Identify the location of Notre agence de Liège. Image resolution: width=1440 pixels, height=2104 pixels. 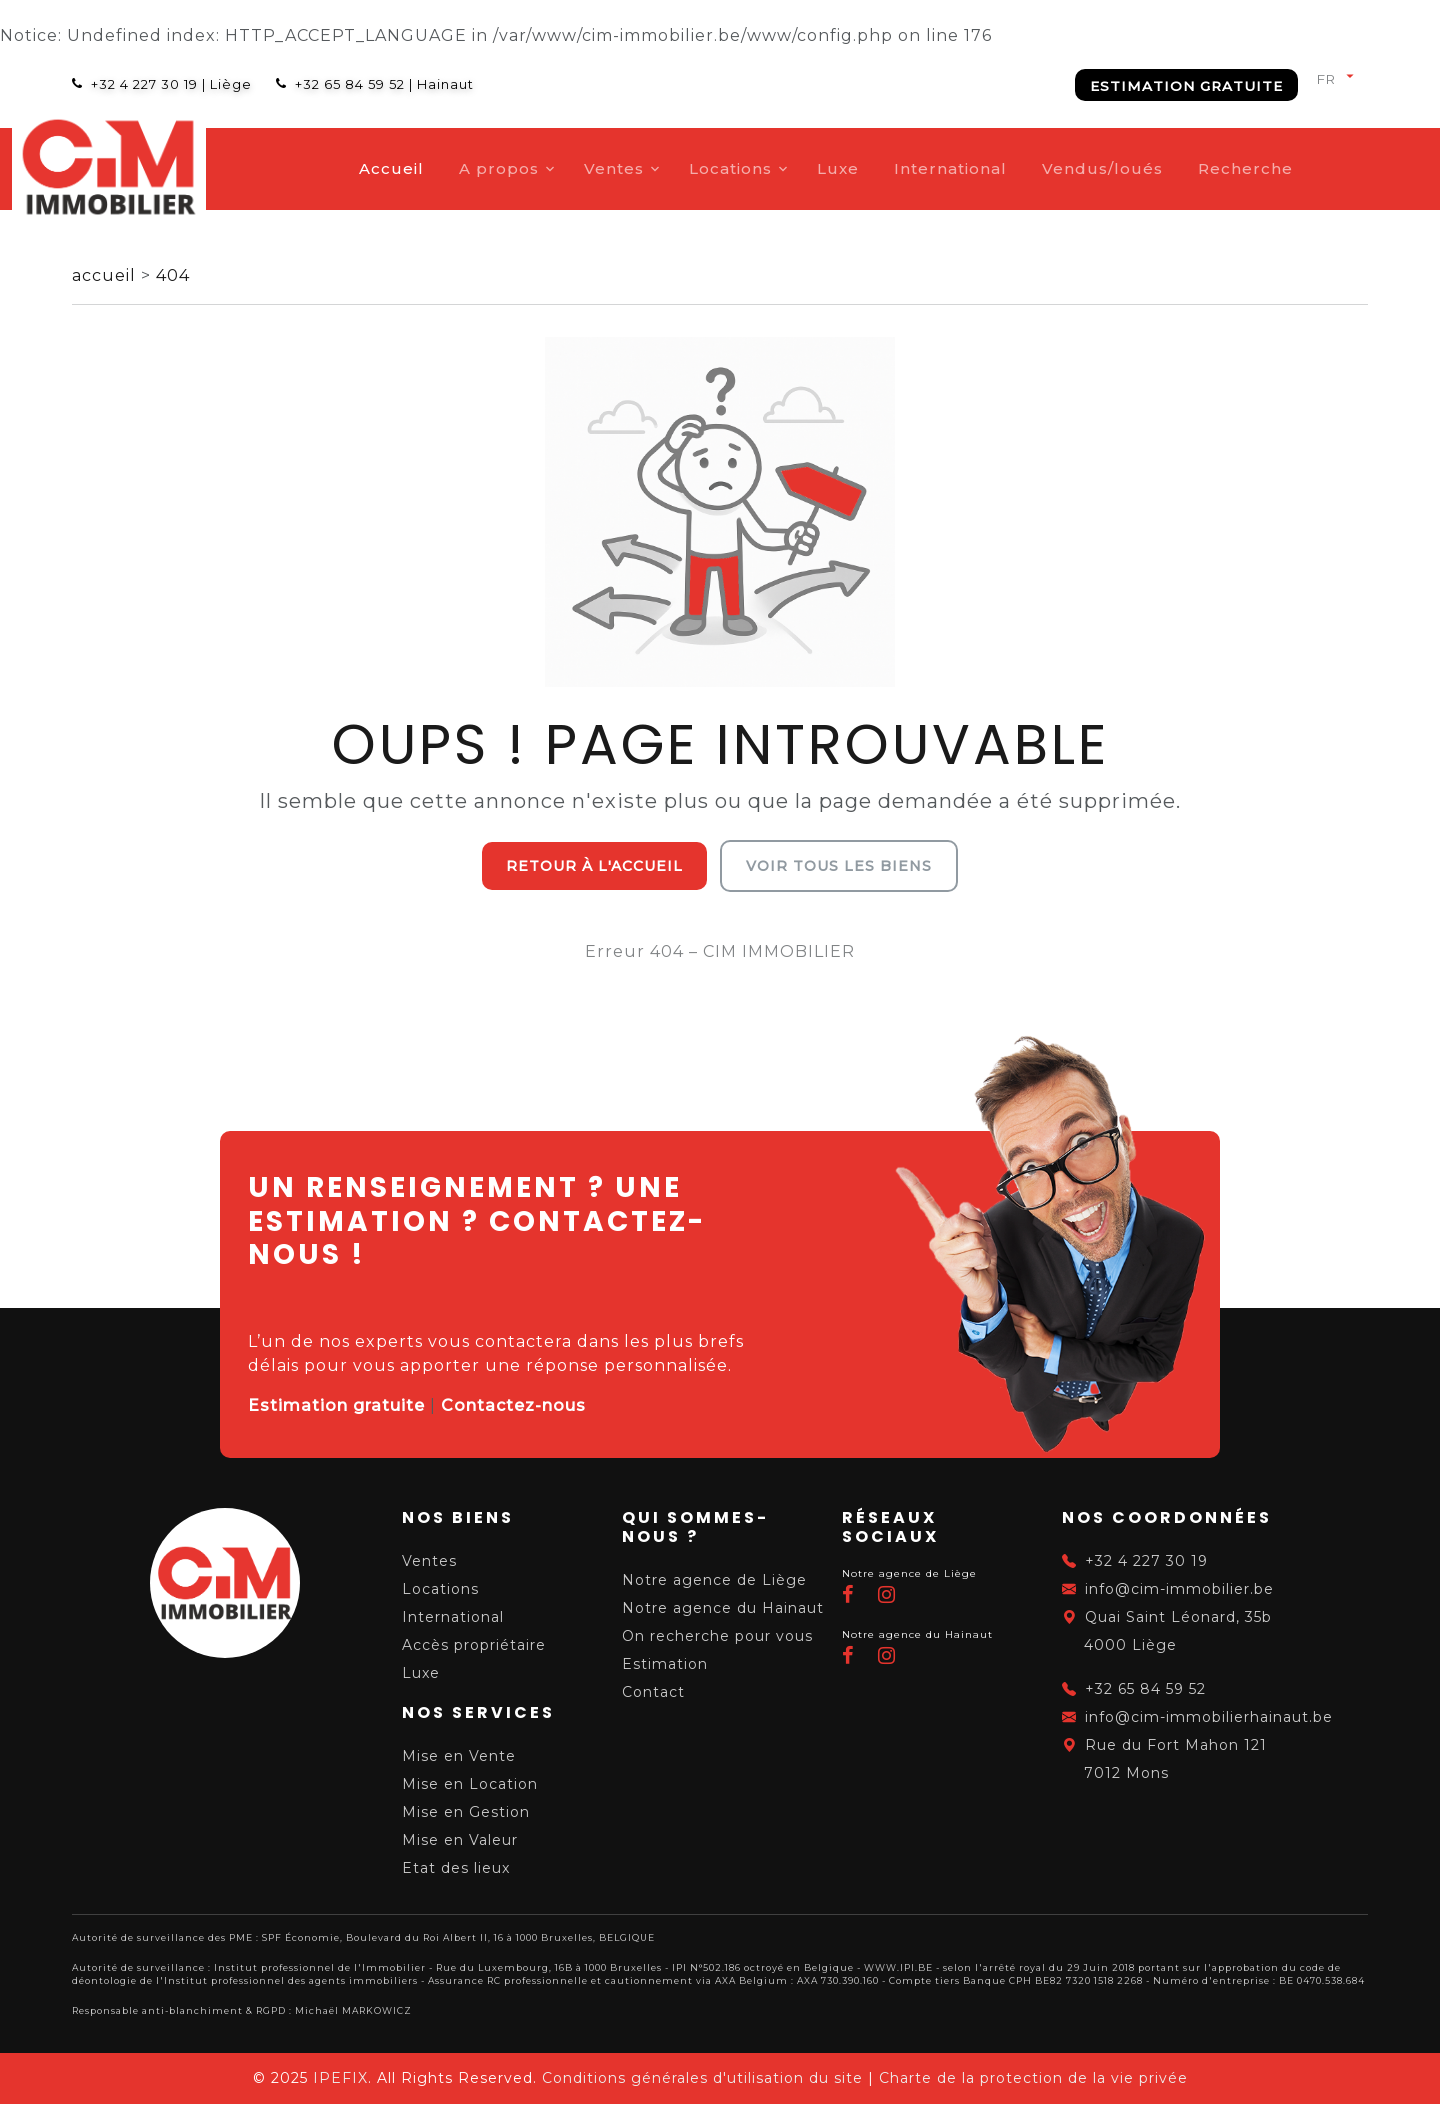
(714, 1580).